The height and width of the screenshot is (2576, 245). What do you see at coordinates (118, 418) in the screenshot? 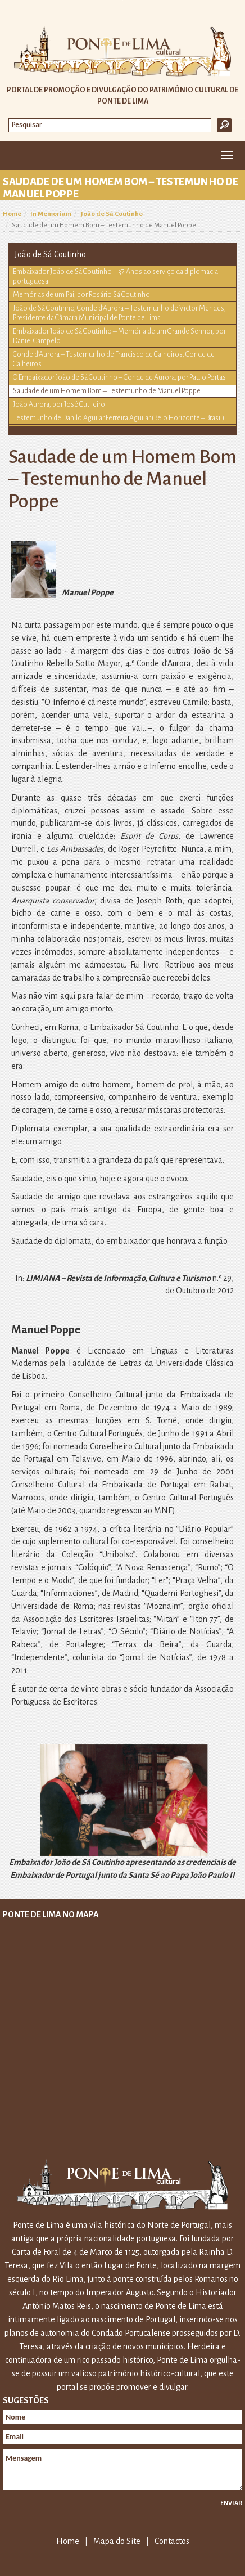
I see `Testemunho de Danilo Aguilar Ferreira Aguilar (Belo Horizonte – Brasil)` at bounding box center [118, 418].